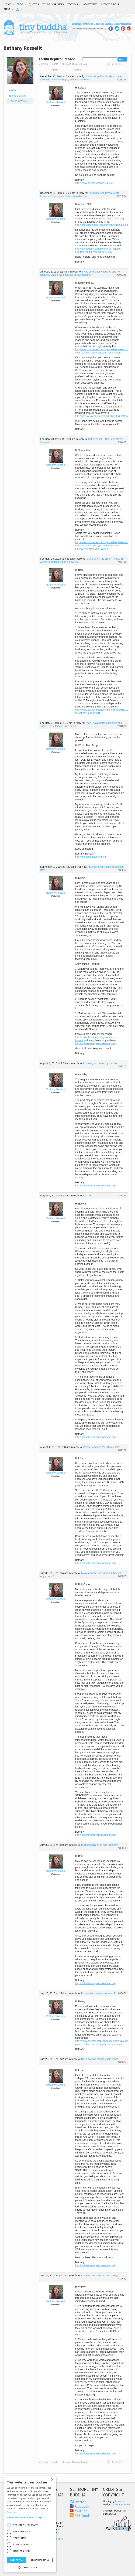 The image size is (135, 2576). What do you see at coordinates (72, 4) in the screenshot?
I see `Forums` at bounding box center [72, 4].